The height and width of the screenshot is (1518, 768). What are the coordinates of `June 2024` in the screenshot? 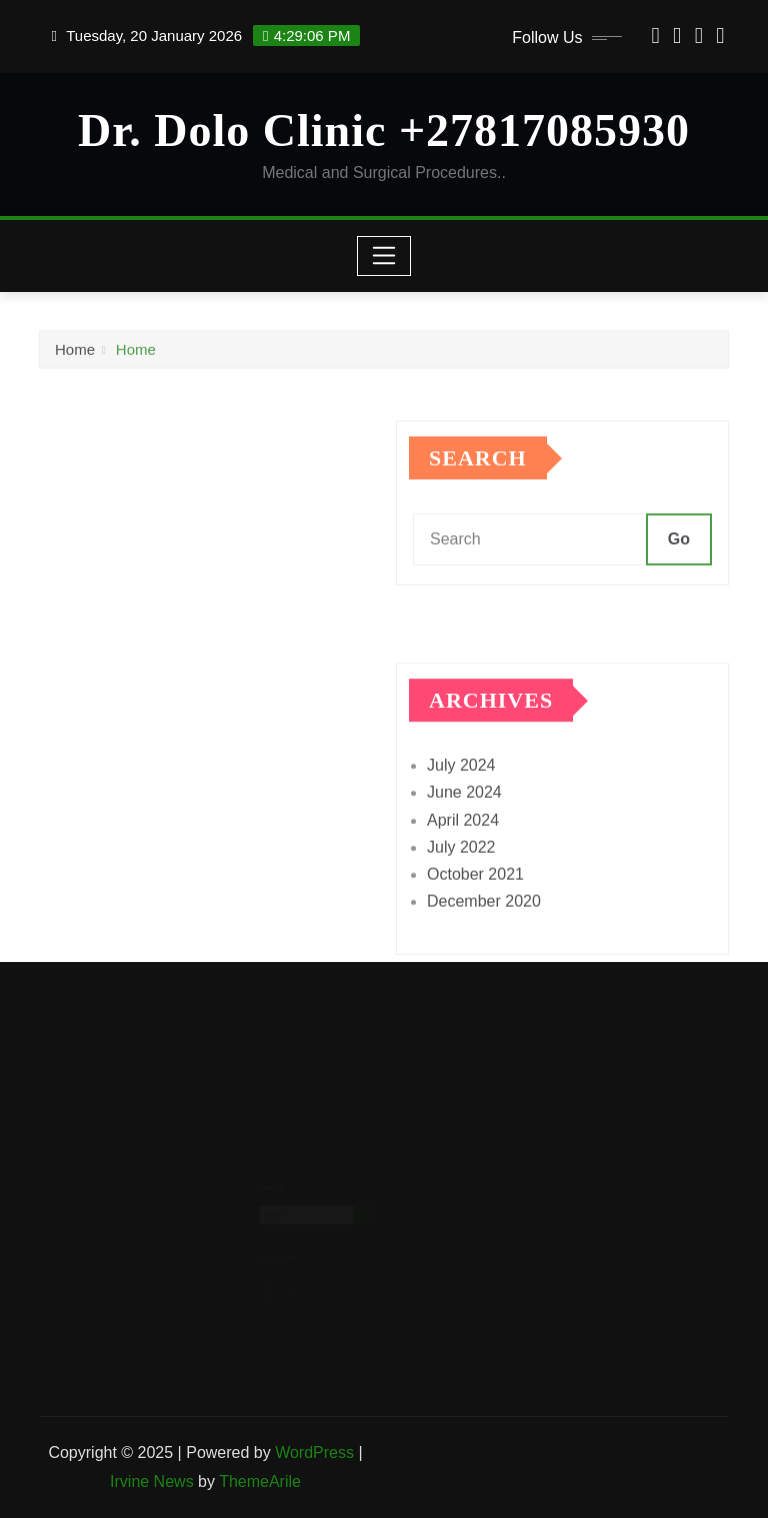 It's located at (464, 829).